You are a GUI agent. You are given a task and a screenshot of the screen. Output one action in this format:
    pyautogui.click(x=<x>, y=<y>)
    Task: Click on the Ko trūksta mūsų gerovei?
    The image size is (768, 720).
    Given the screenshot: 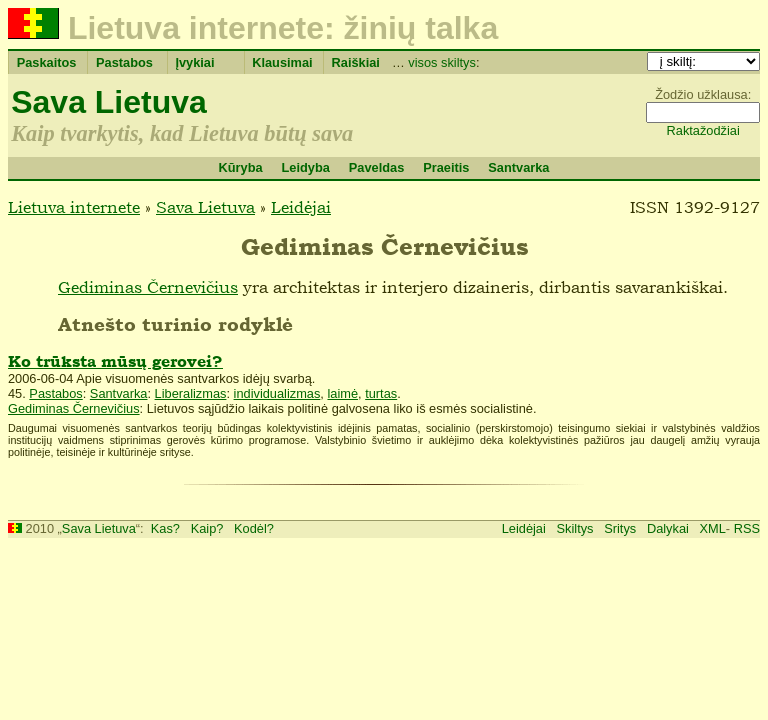 What is the action you would take?
    pyautogui.click(x=115, y=361)
    